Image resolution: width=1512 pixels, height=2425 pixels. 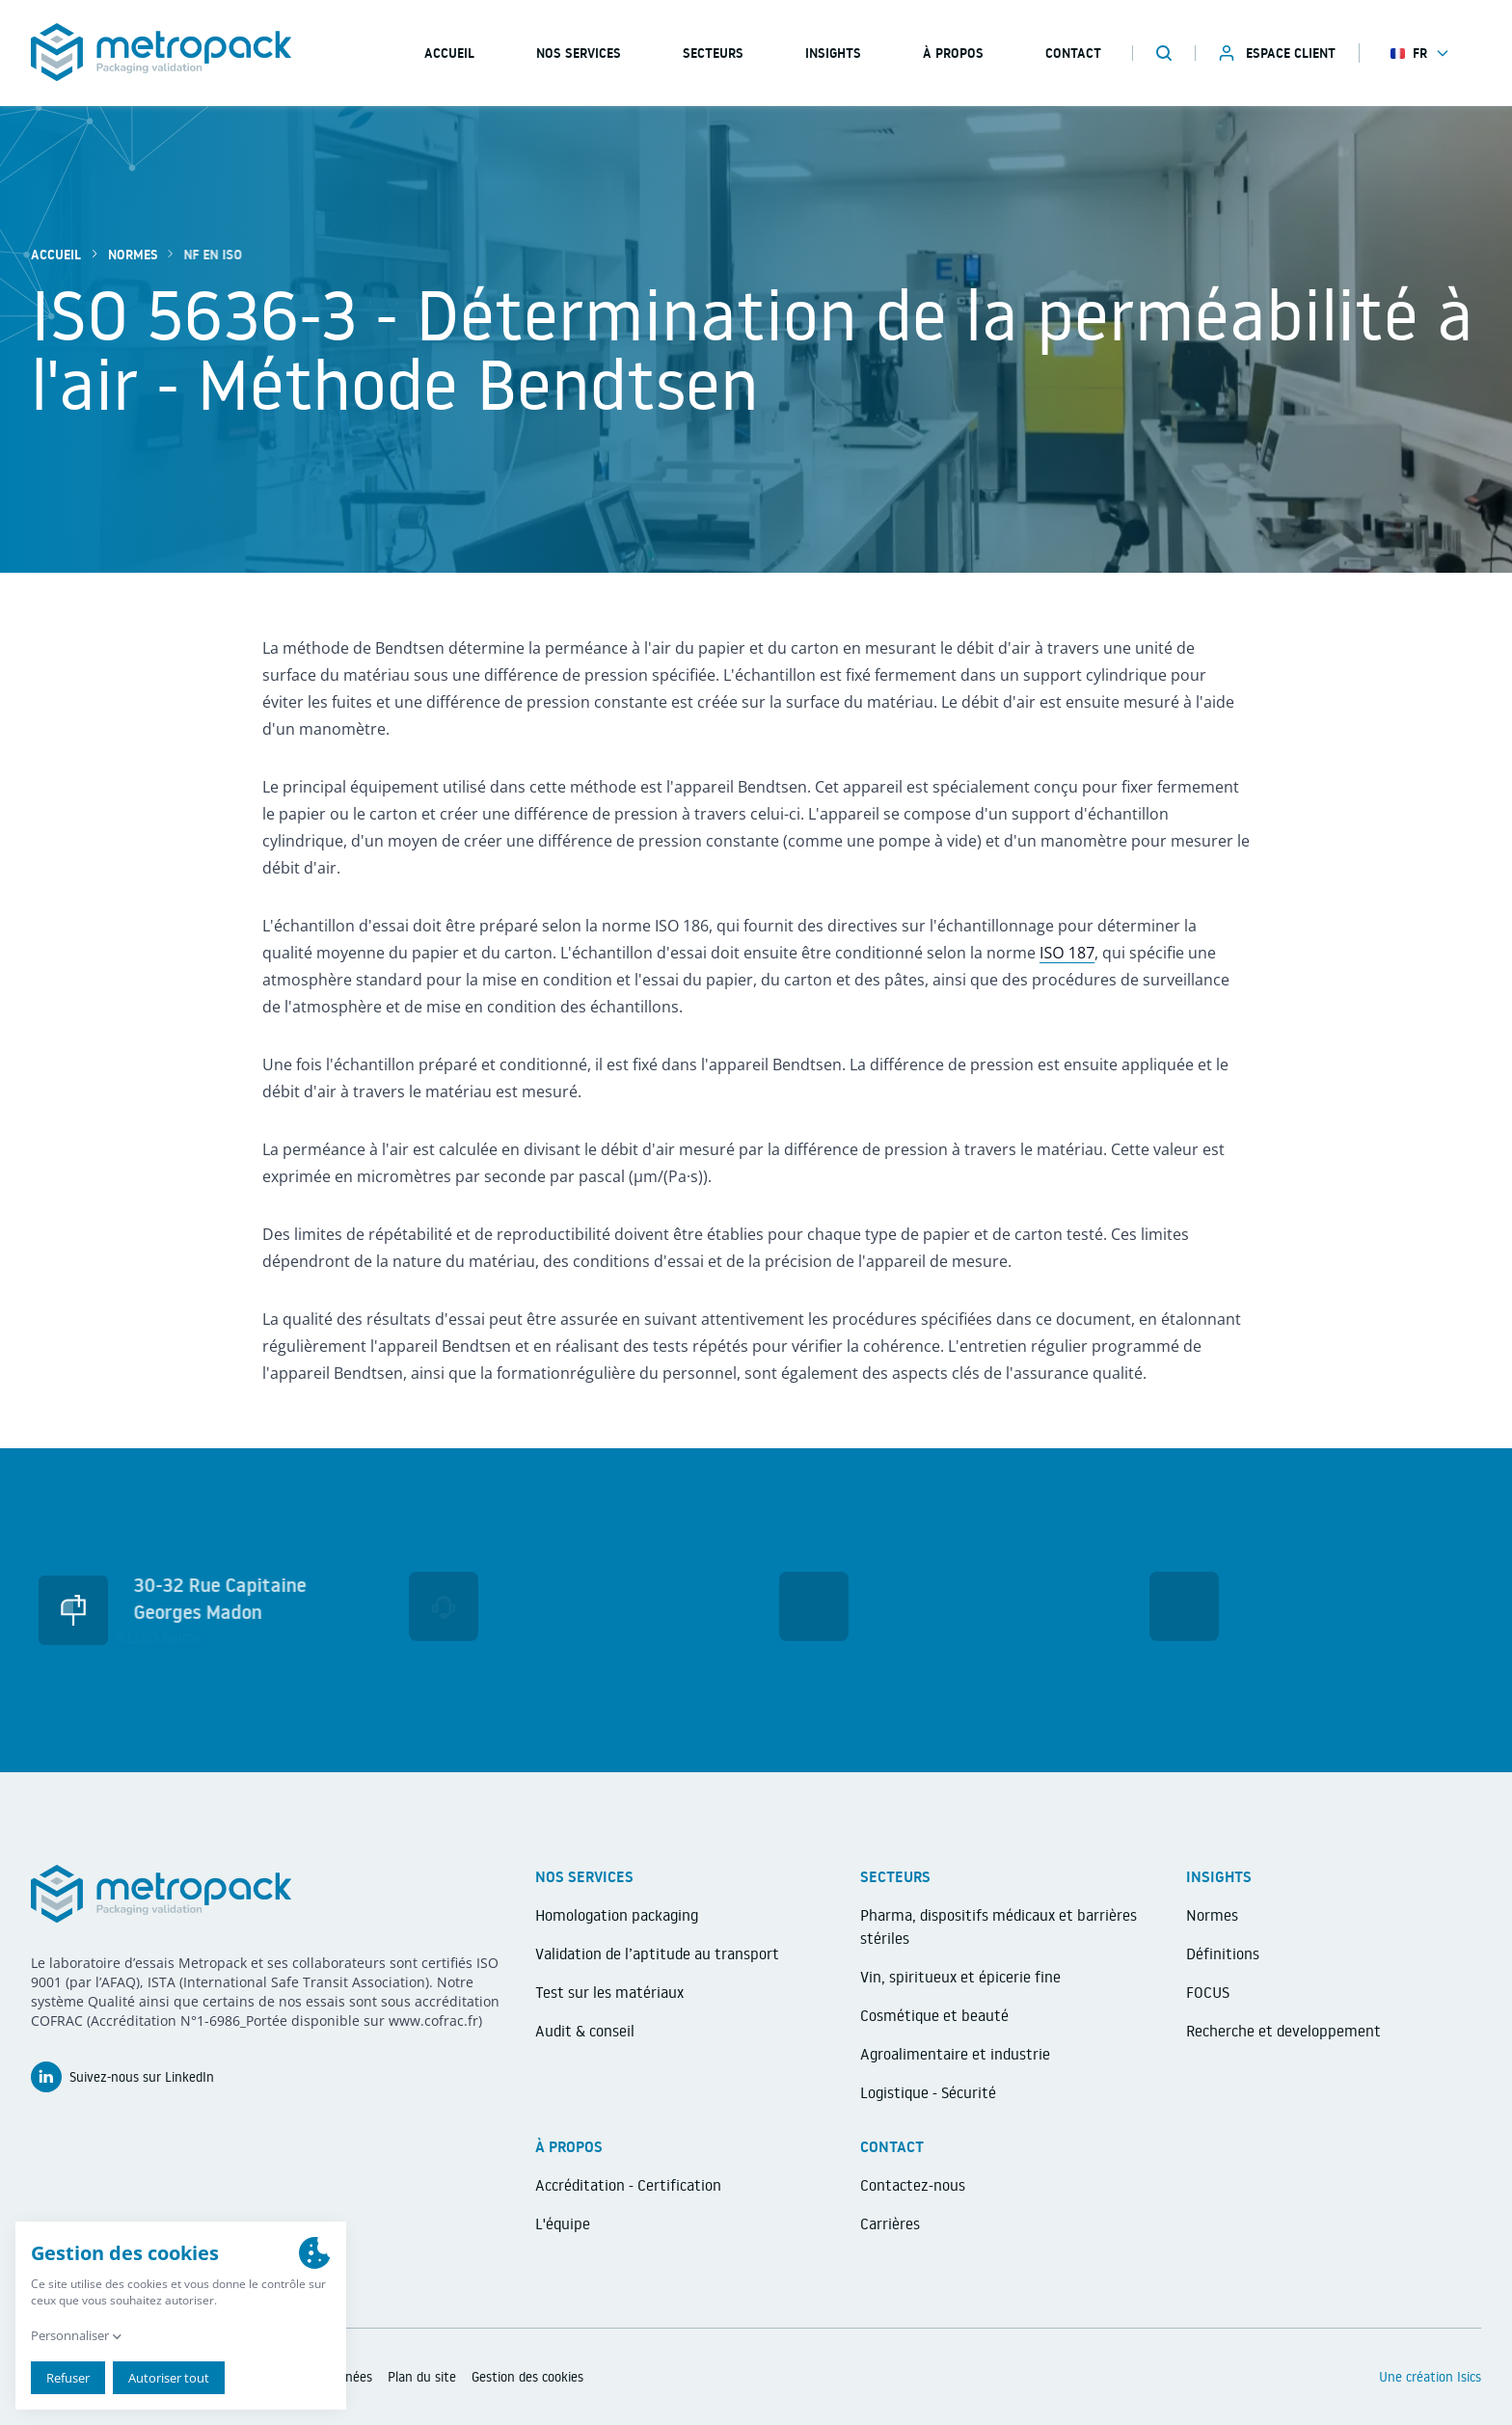 I want to click on L'équipe, so click(x=562, y=2223).